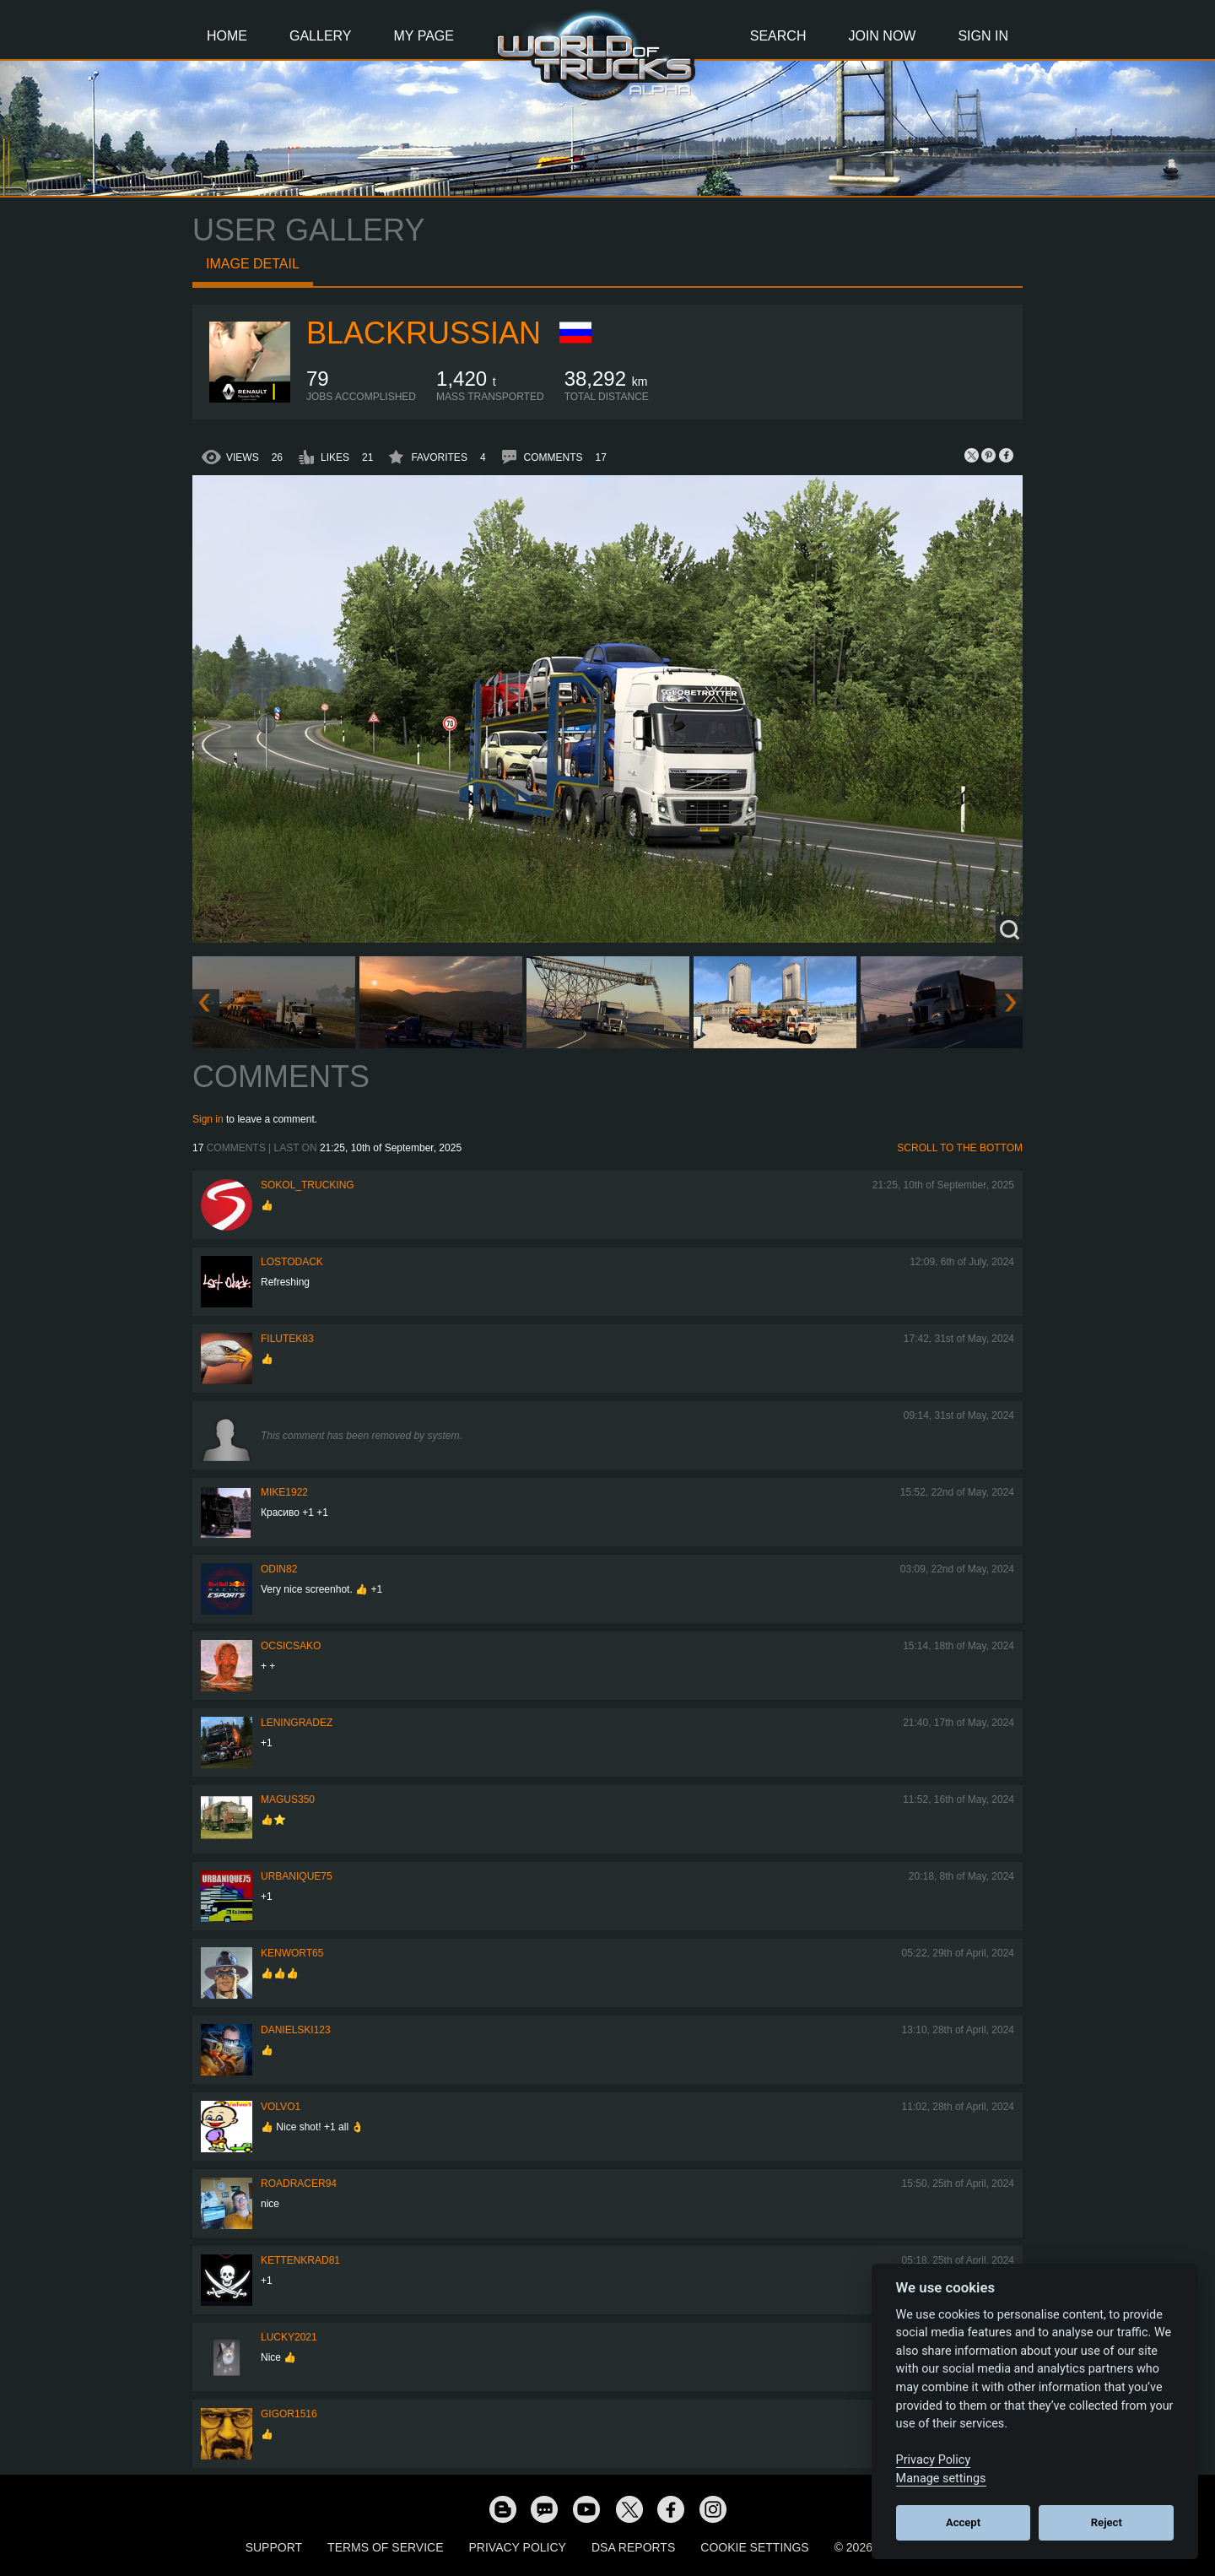 The image size is (1215, 2576). I want to click on Sign In, so click(983, 36).